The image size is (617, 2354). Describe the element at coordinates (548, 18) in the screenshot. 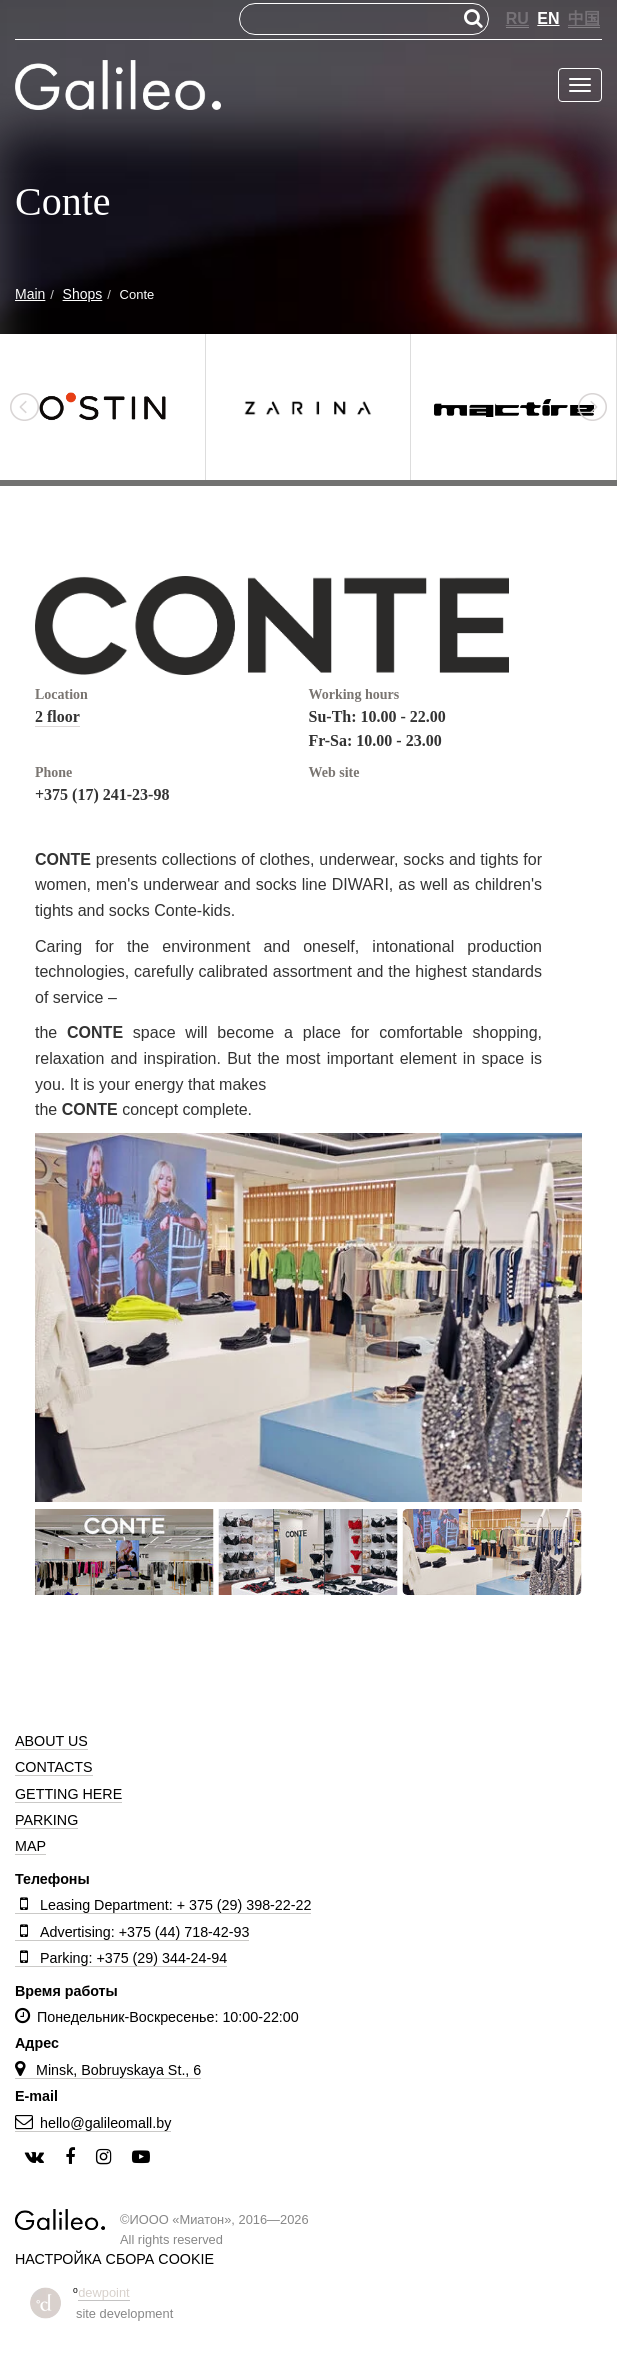

I see `EN` at that location.